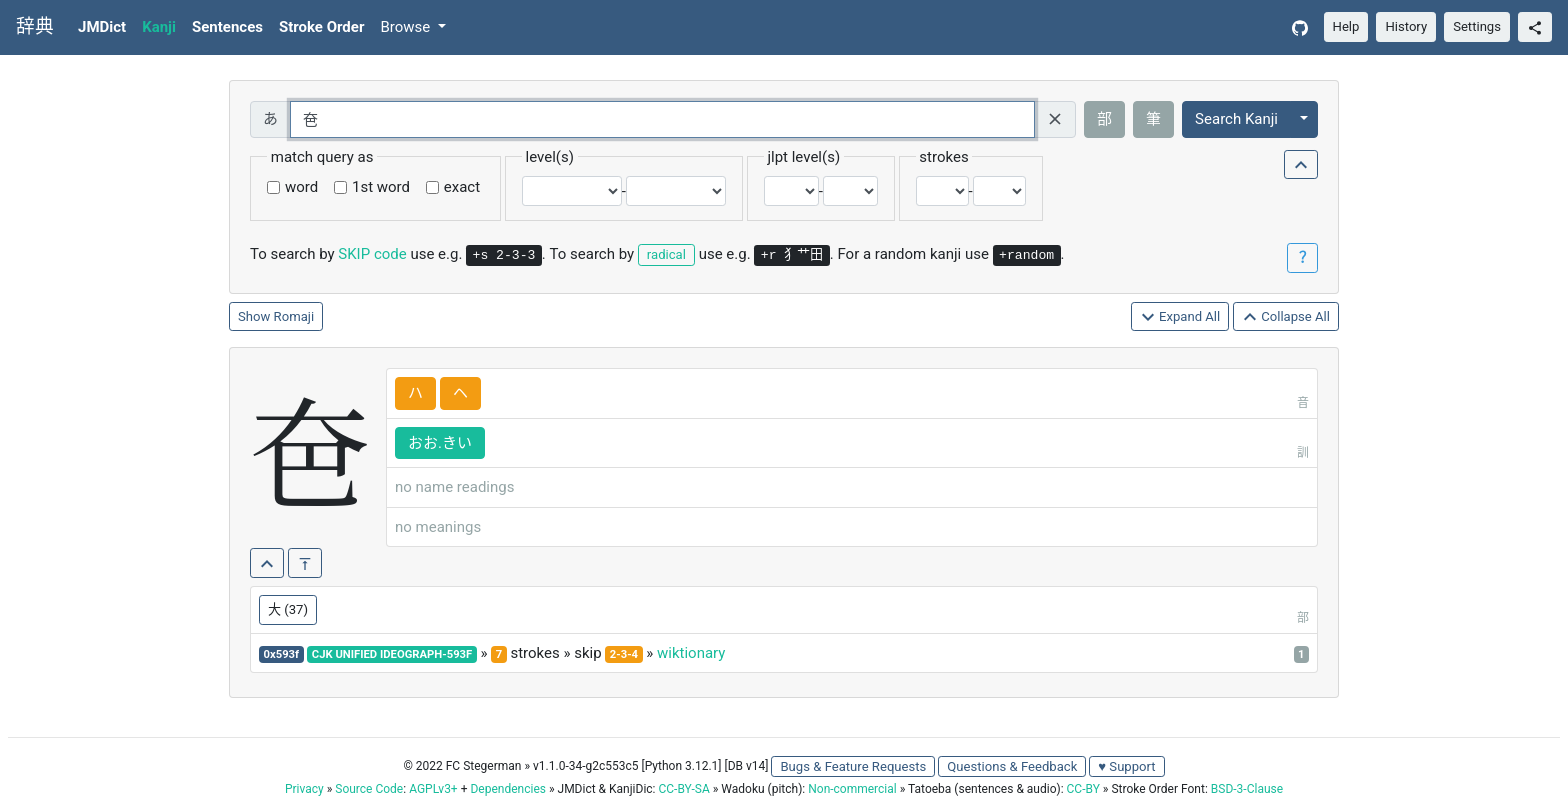  I want to click on CC-BY-SA, so click(683, 789).